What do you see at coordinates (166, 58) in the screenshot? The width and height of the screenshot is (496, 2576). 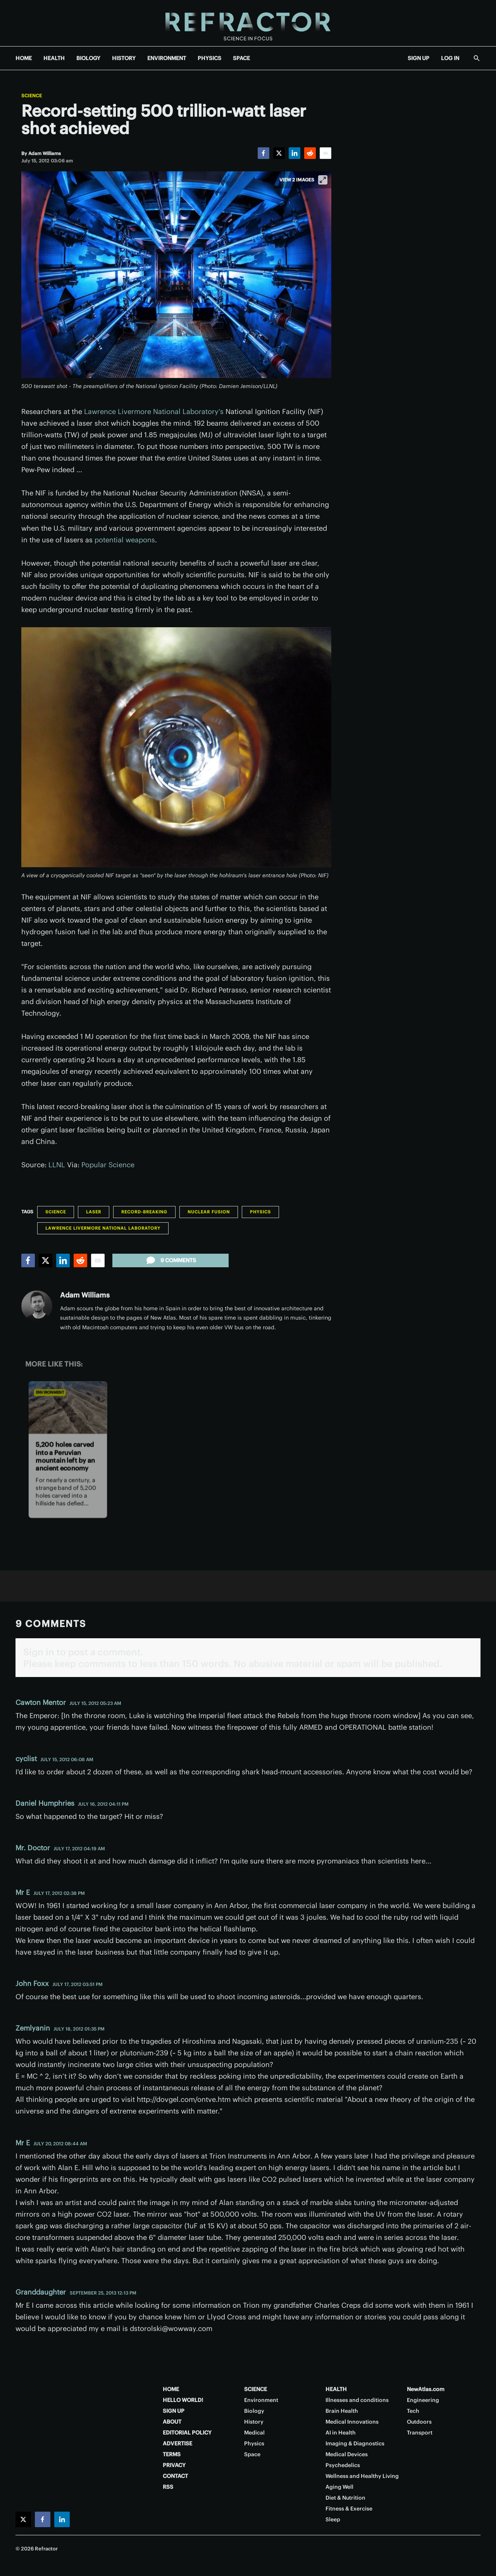 I see `ENVIRONMENT` at bounding box center [166, 58].